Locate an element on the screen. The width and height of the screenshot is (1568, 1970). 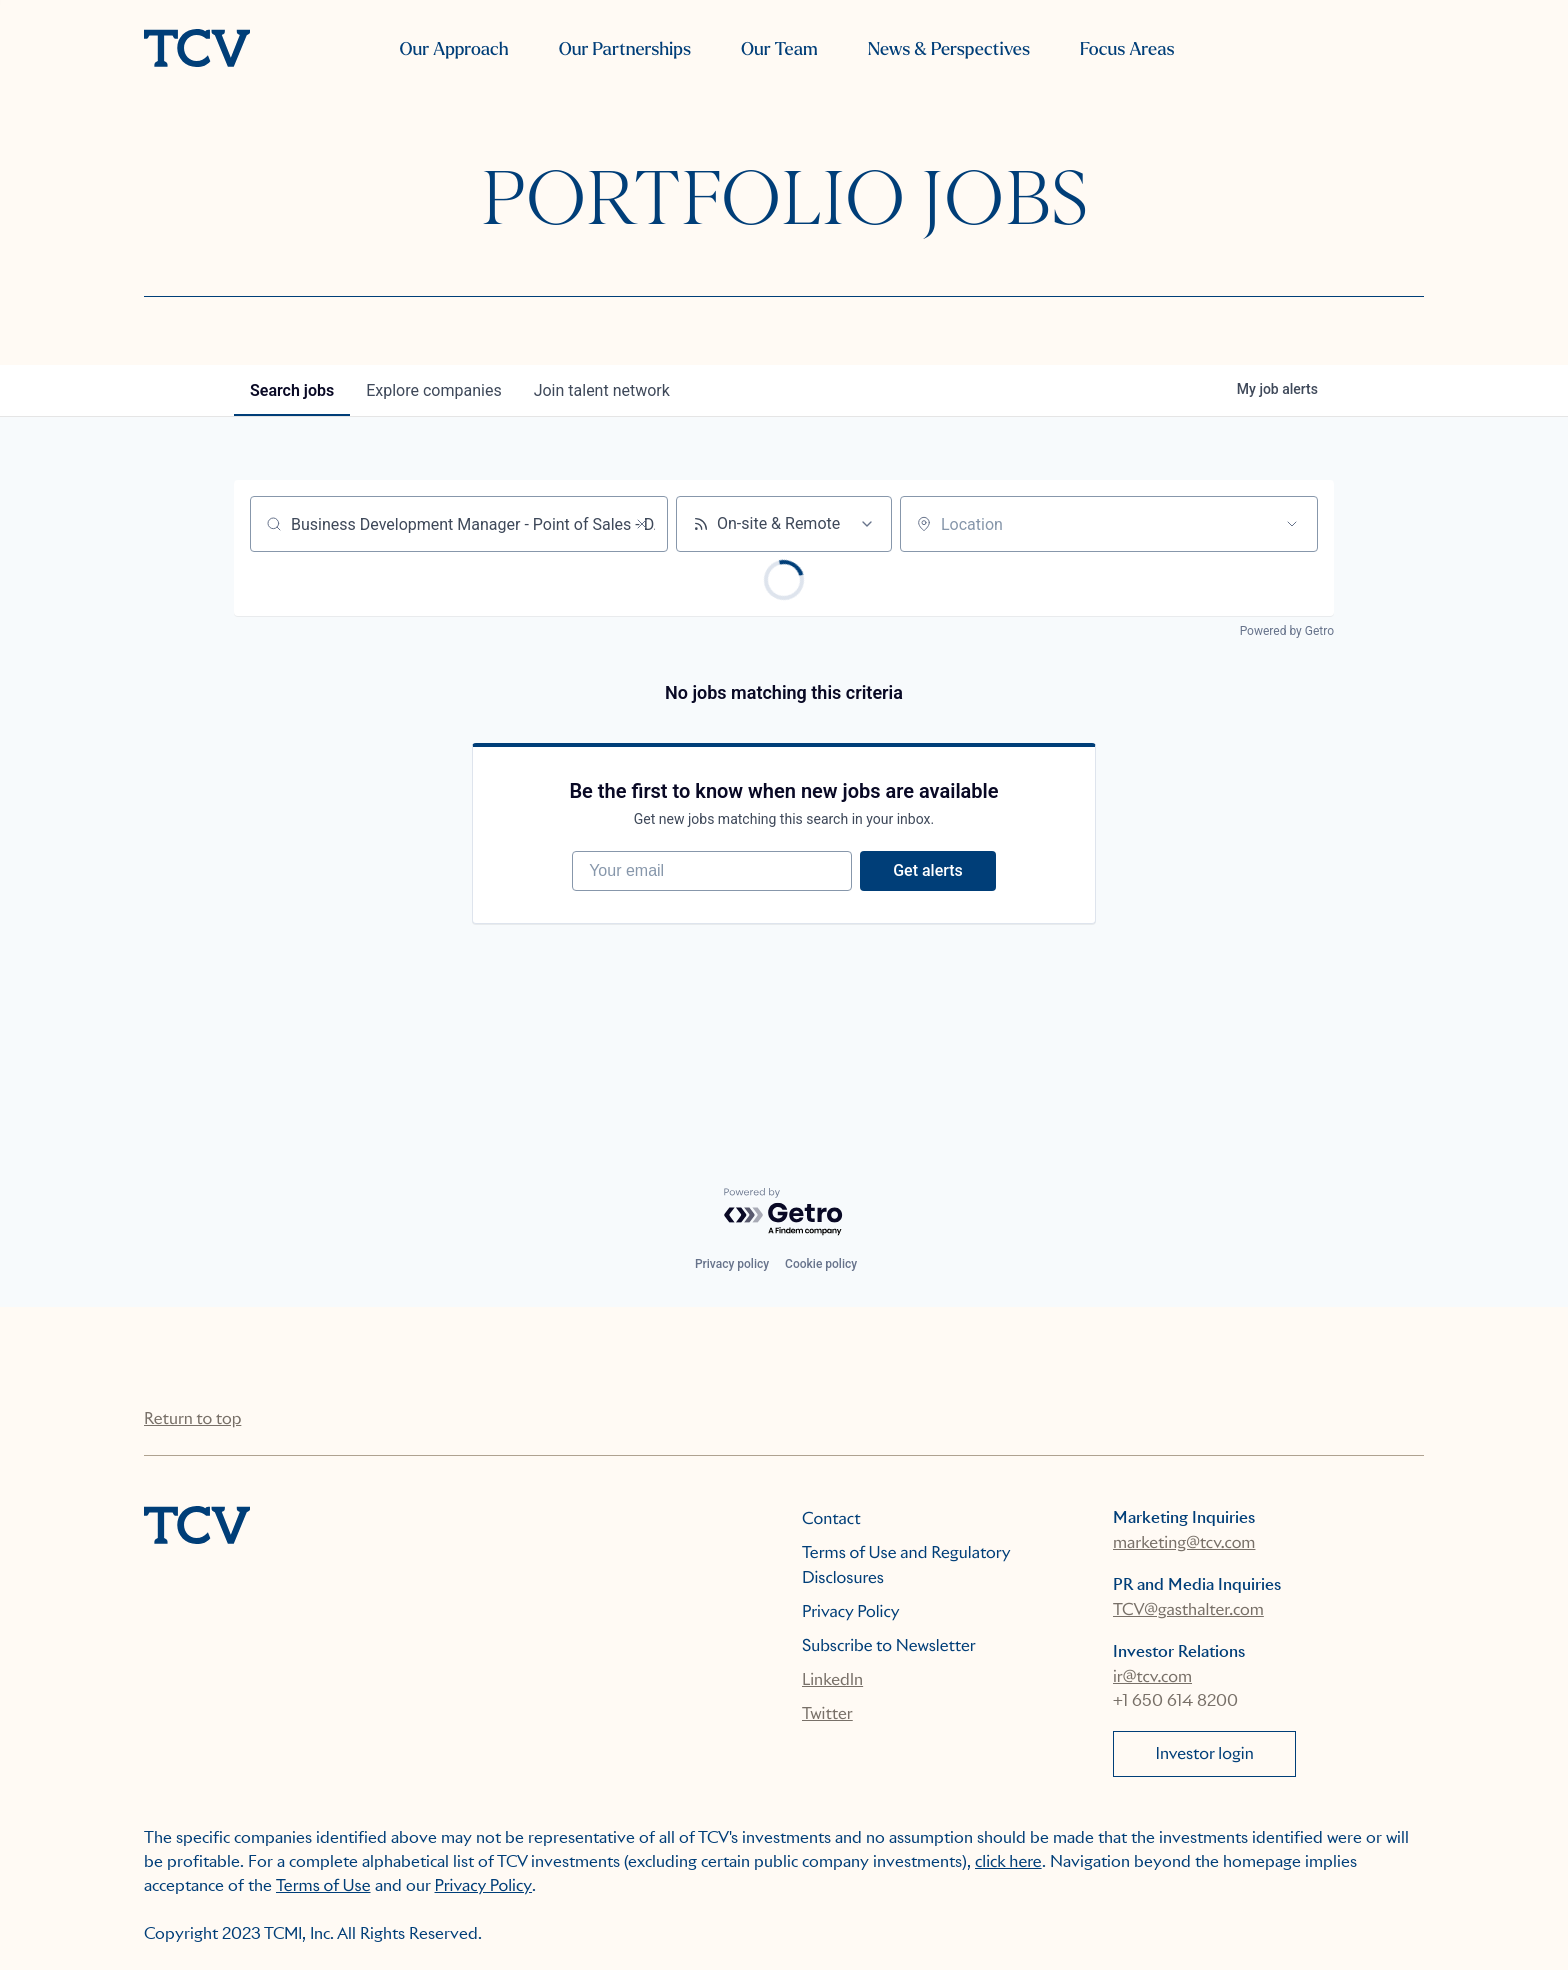
[Clear search] is located at coordinates (642, 524).